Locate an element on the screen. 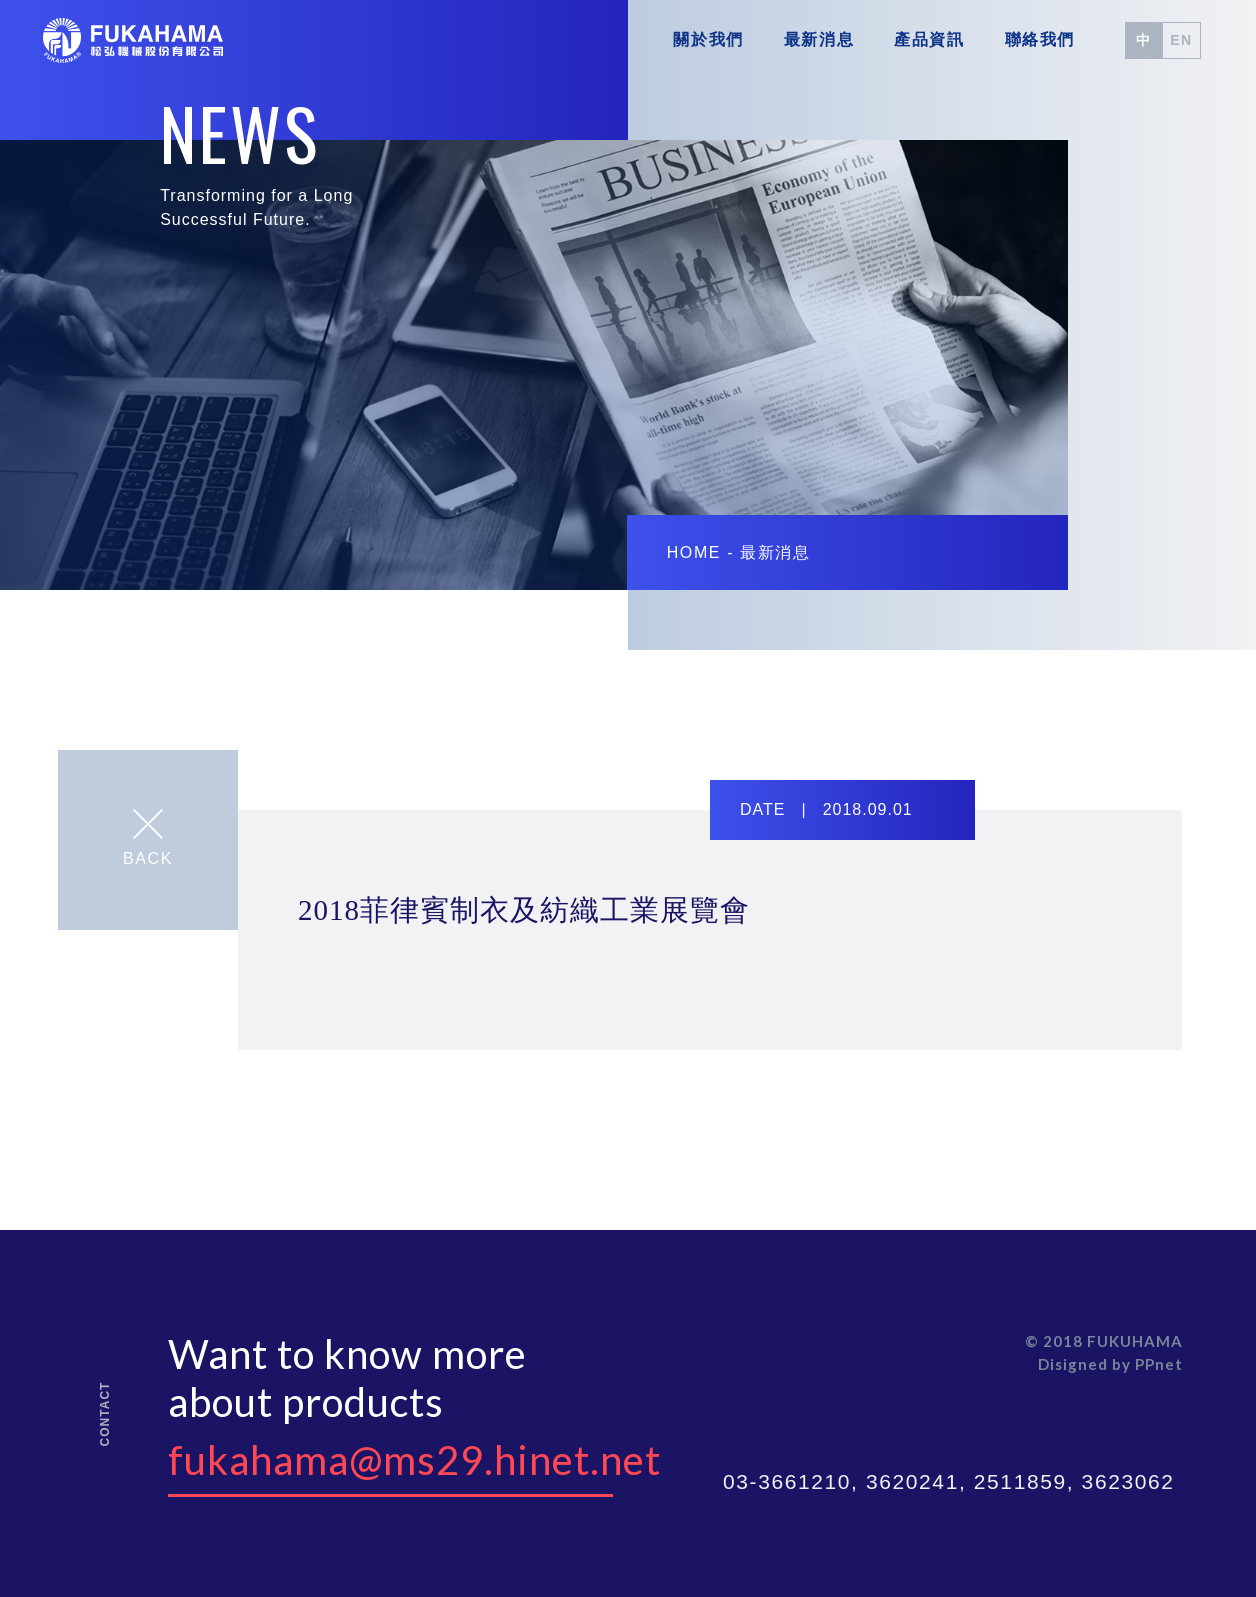  EN is located at coordinates (1181, 40).